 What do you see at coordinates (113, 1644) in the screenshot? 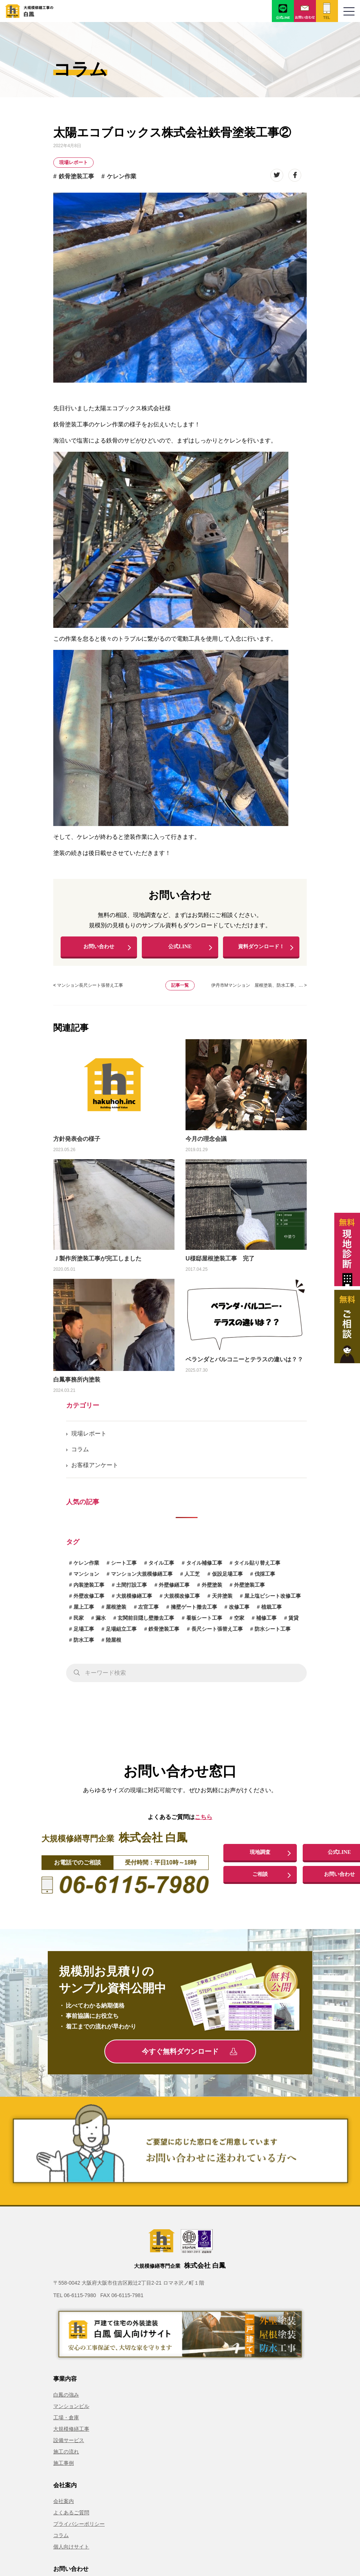
I see `陸屋根 [陸屋根 (1個の項目)]` at bounding box center [113, 1644].